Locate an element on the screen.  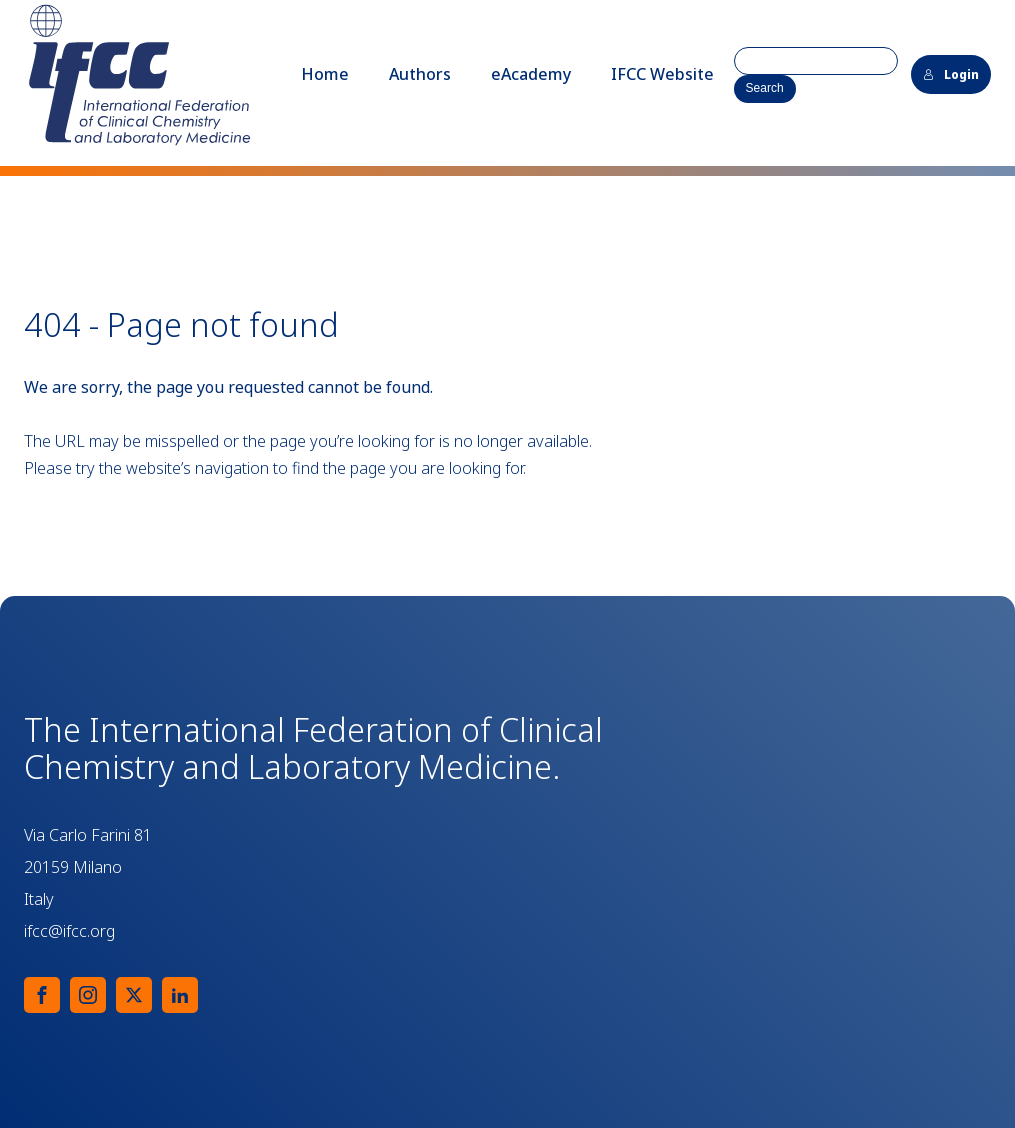
Home is located at coordinates (325, 74).